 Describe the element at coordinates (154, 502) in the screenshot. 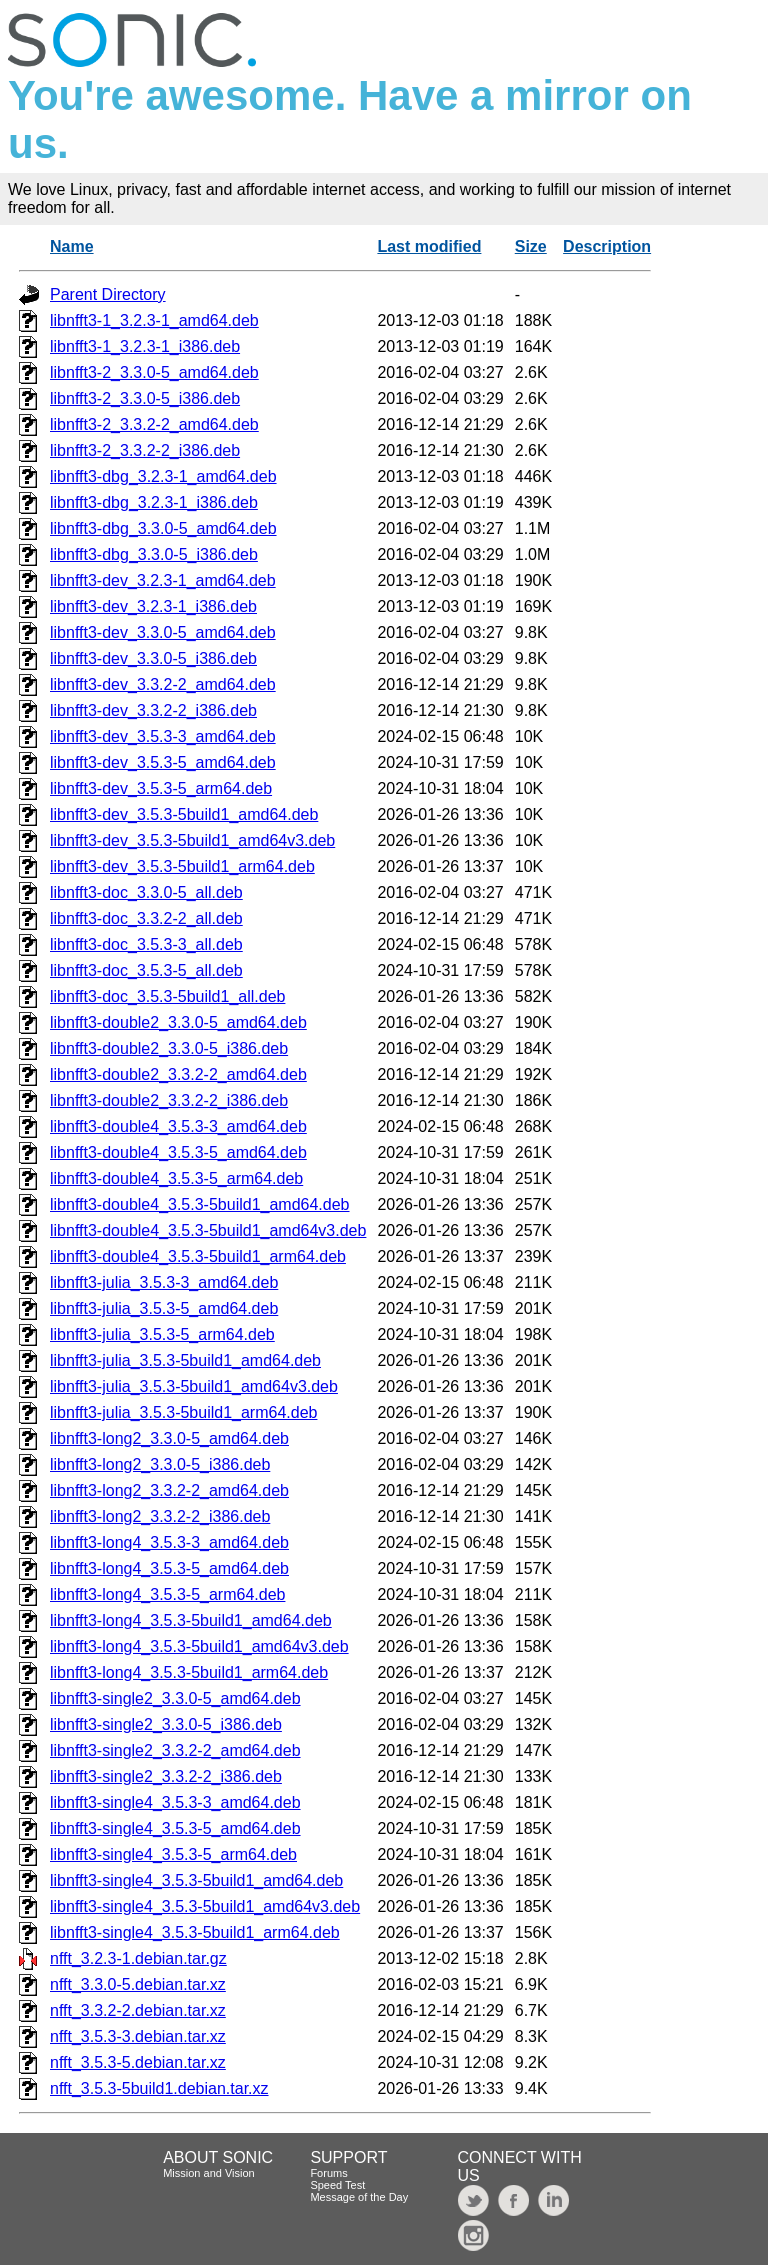

I see `libnfft3-dbg_3.2.3-1_i386.deb` at that location.